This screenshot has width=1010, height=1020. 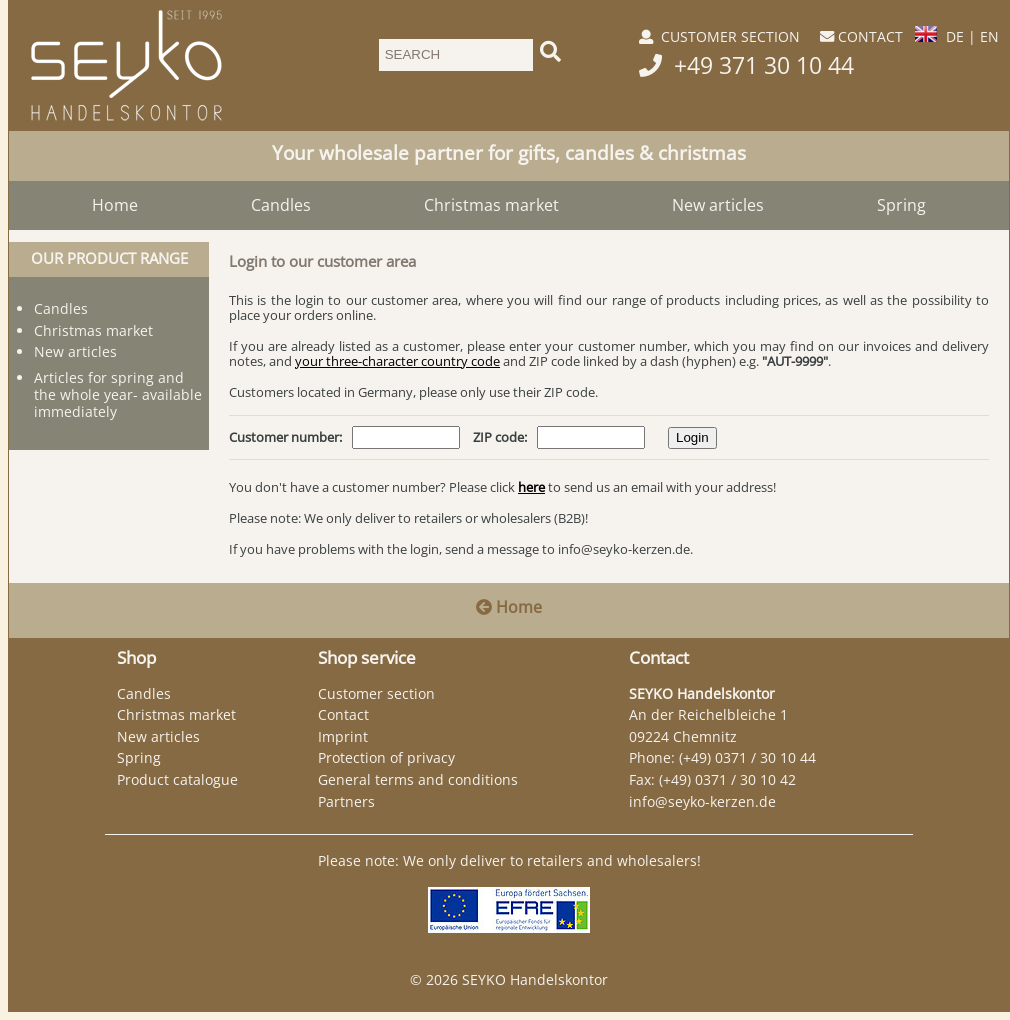 I want to click on General terms and conditions, so click(x=418, y=779).